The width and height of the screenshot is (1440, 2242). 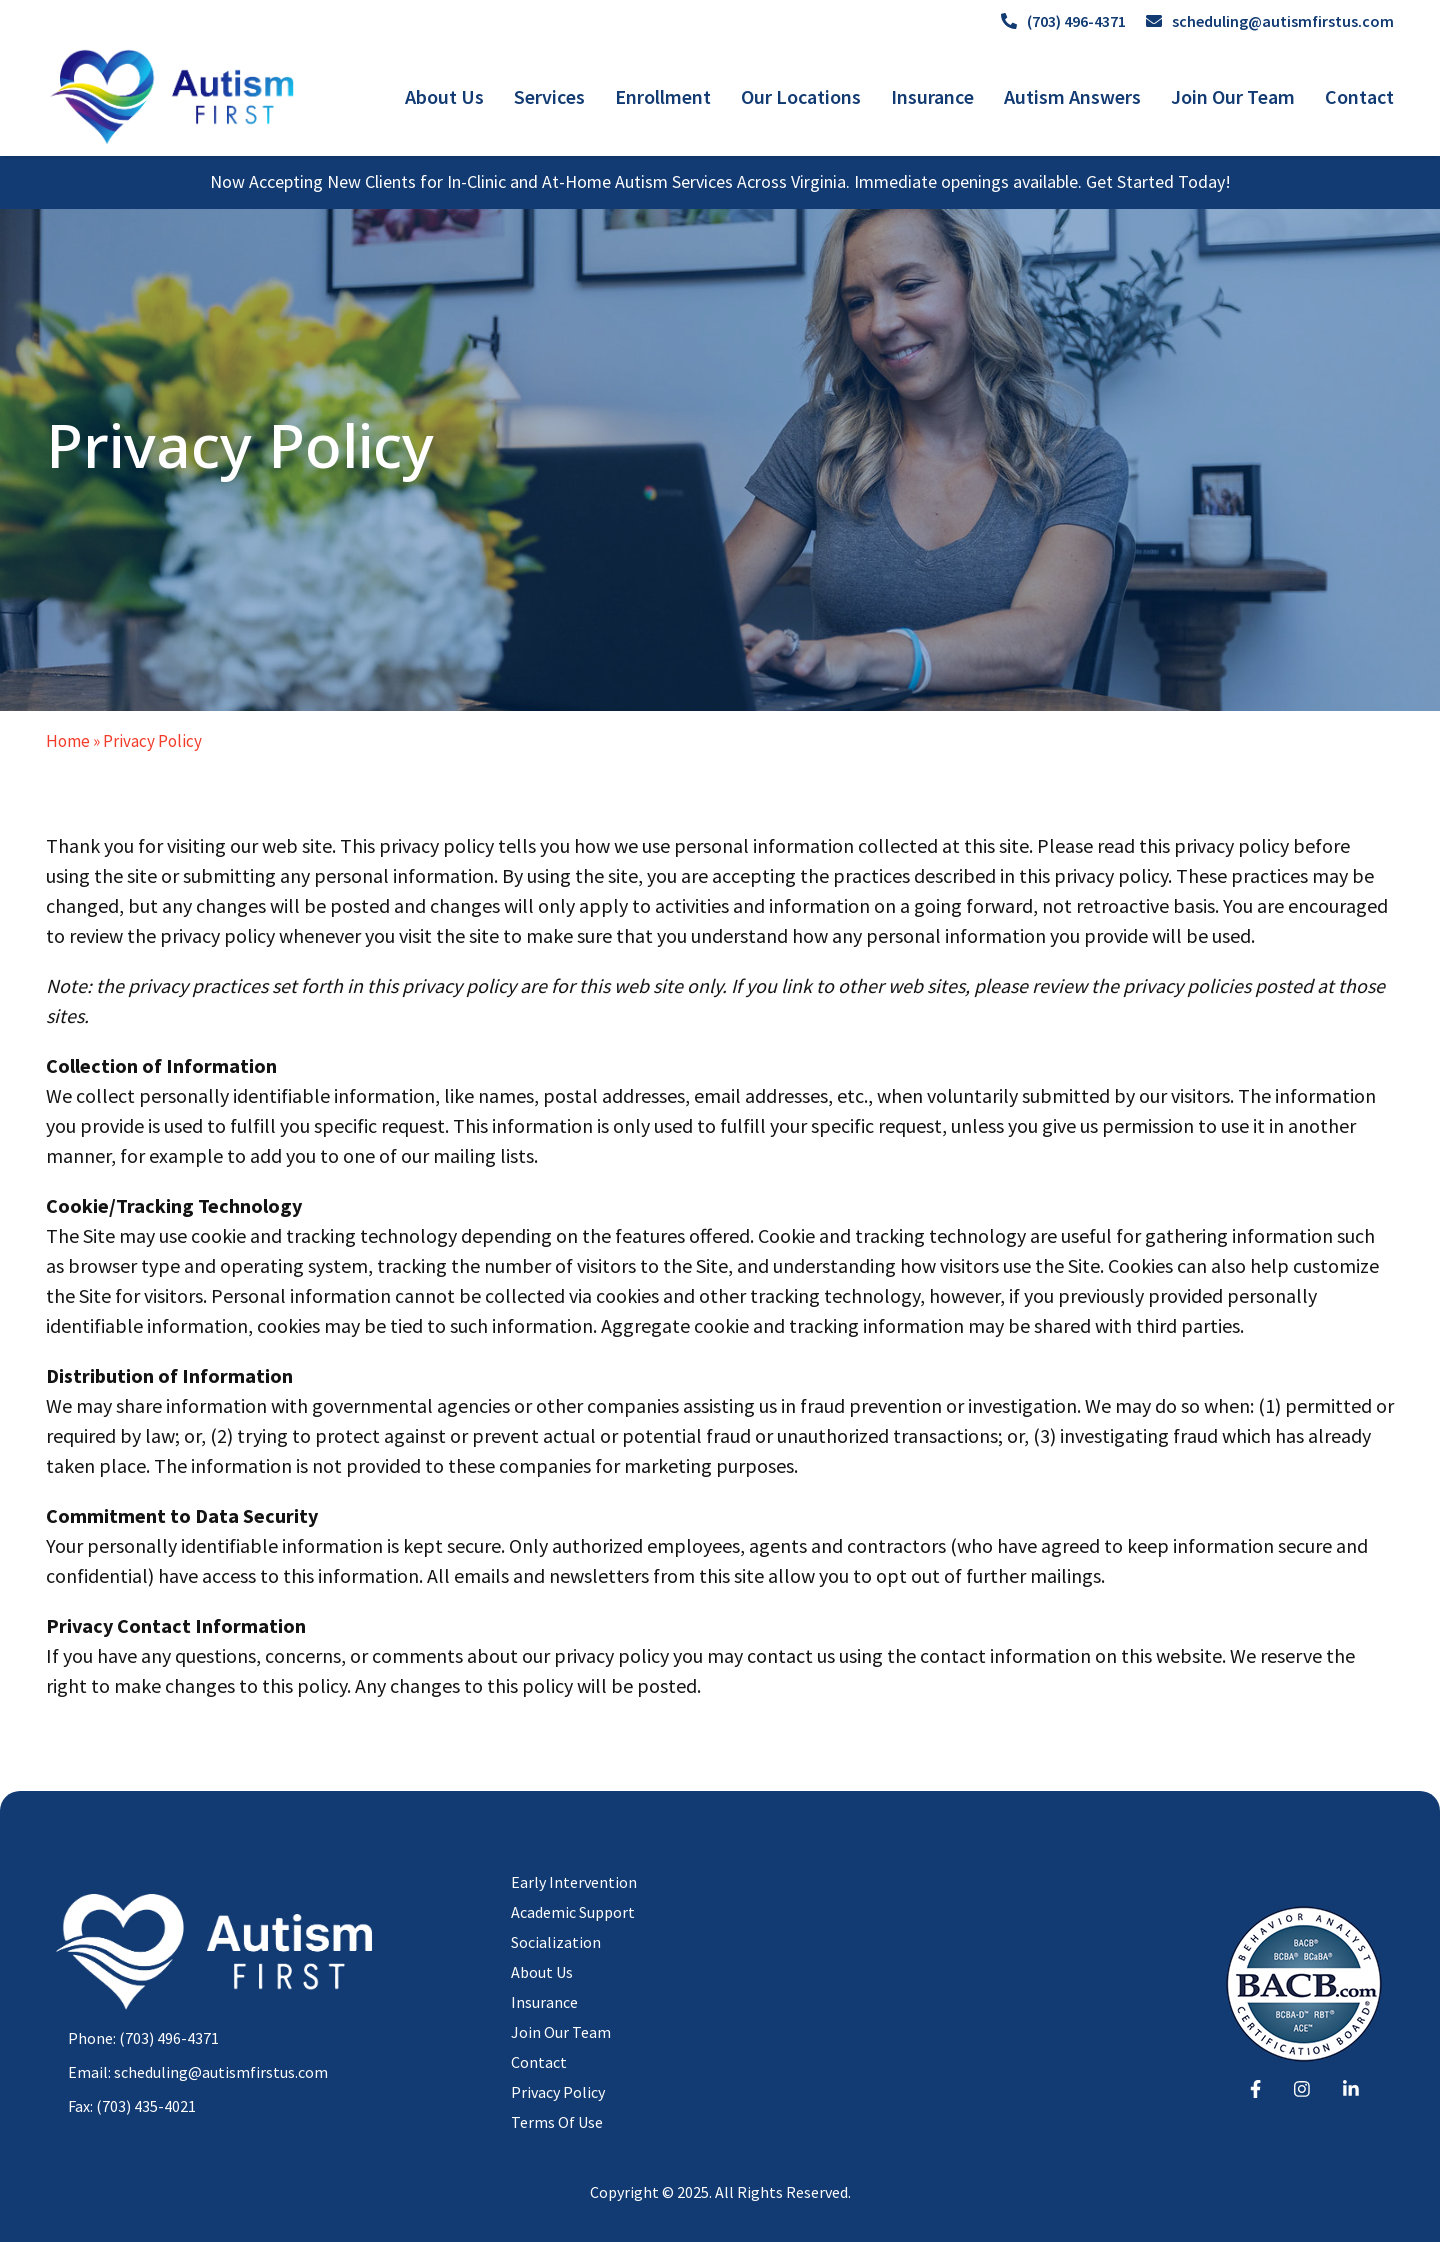 What do you see at coordinates (1072, 96) in the screenshot?
I see `Autism Answers` at bounding box center [1072, 96].